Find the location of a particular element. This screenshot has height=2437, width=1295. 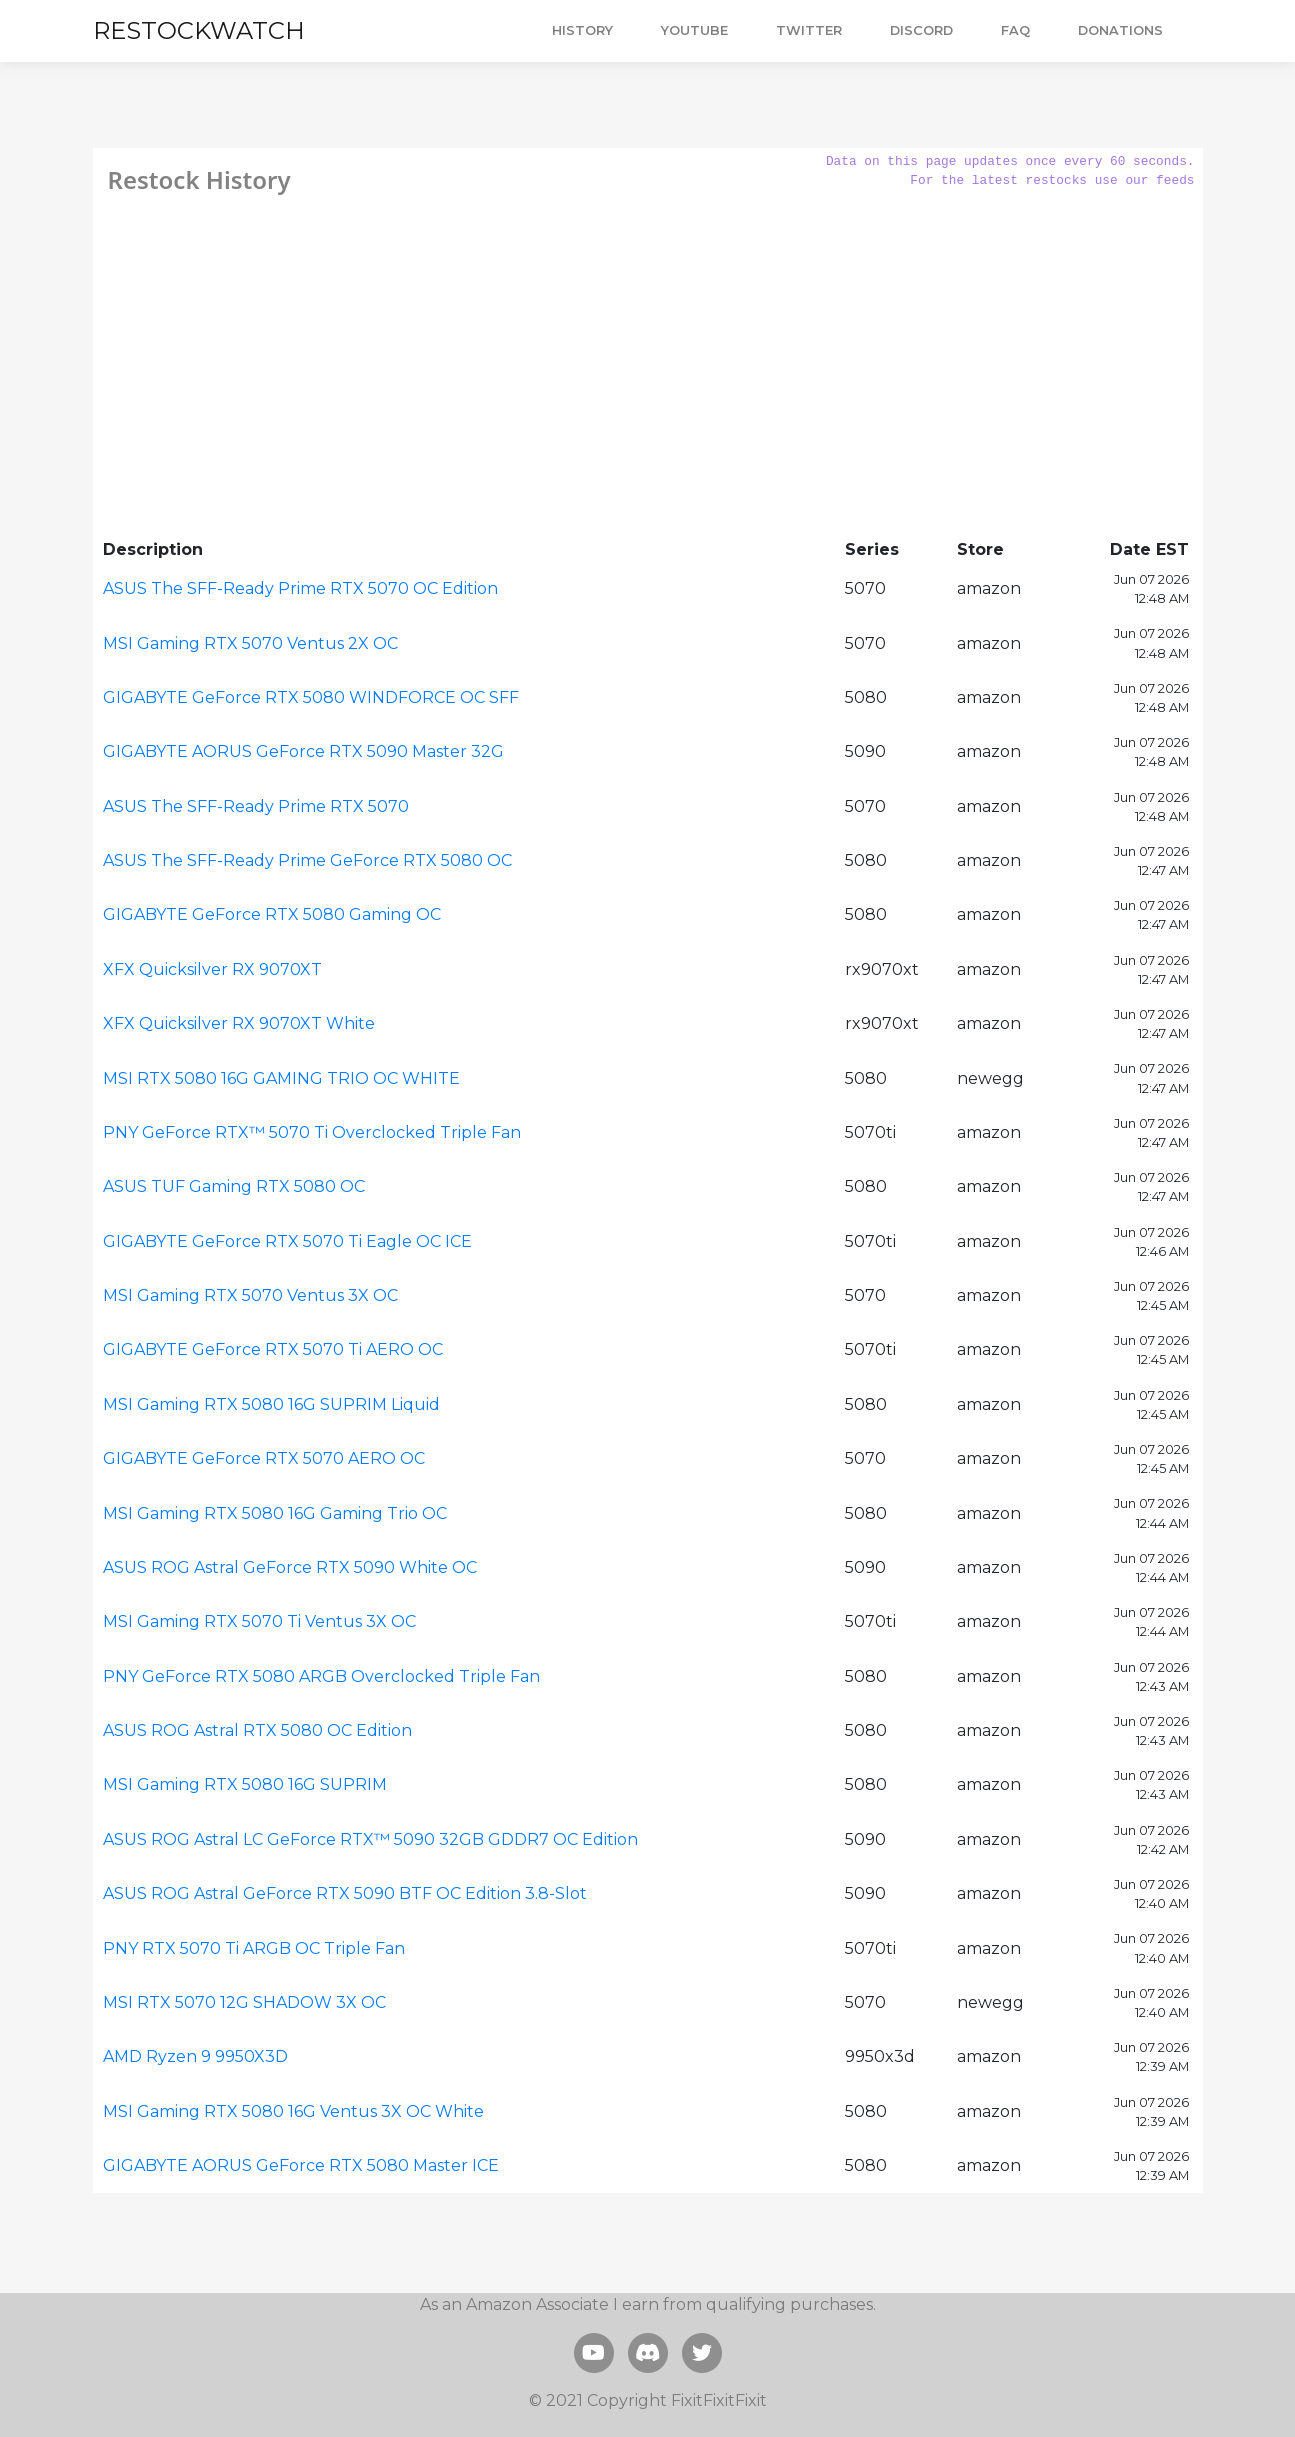

ASUS ROG Astral GeForce RTX 5090 White OC is located at coordinates (290, 1567).